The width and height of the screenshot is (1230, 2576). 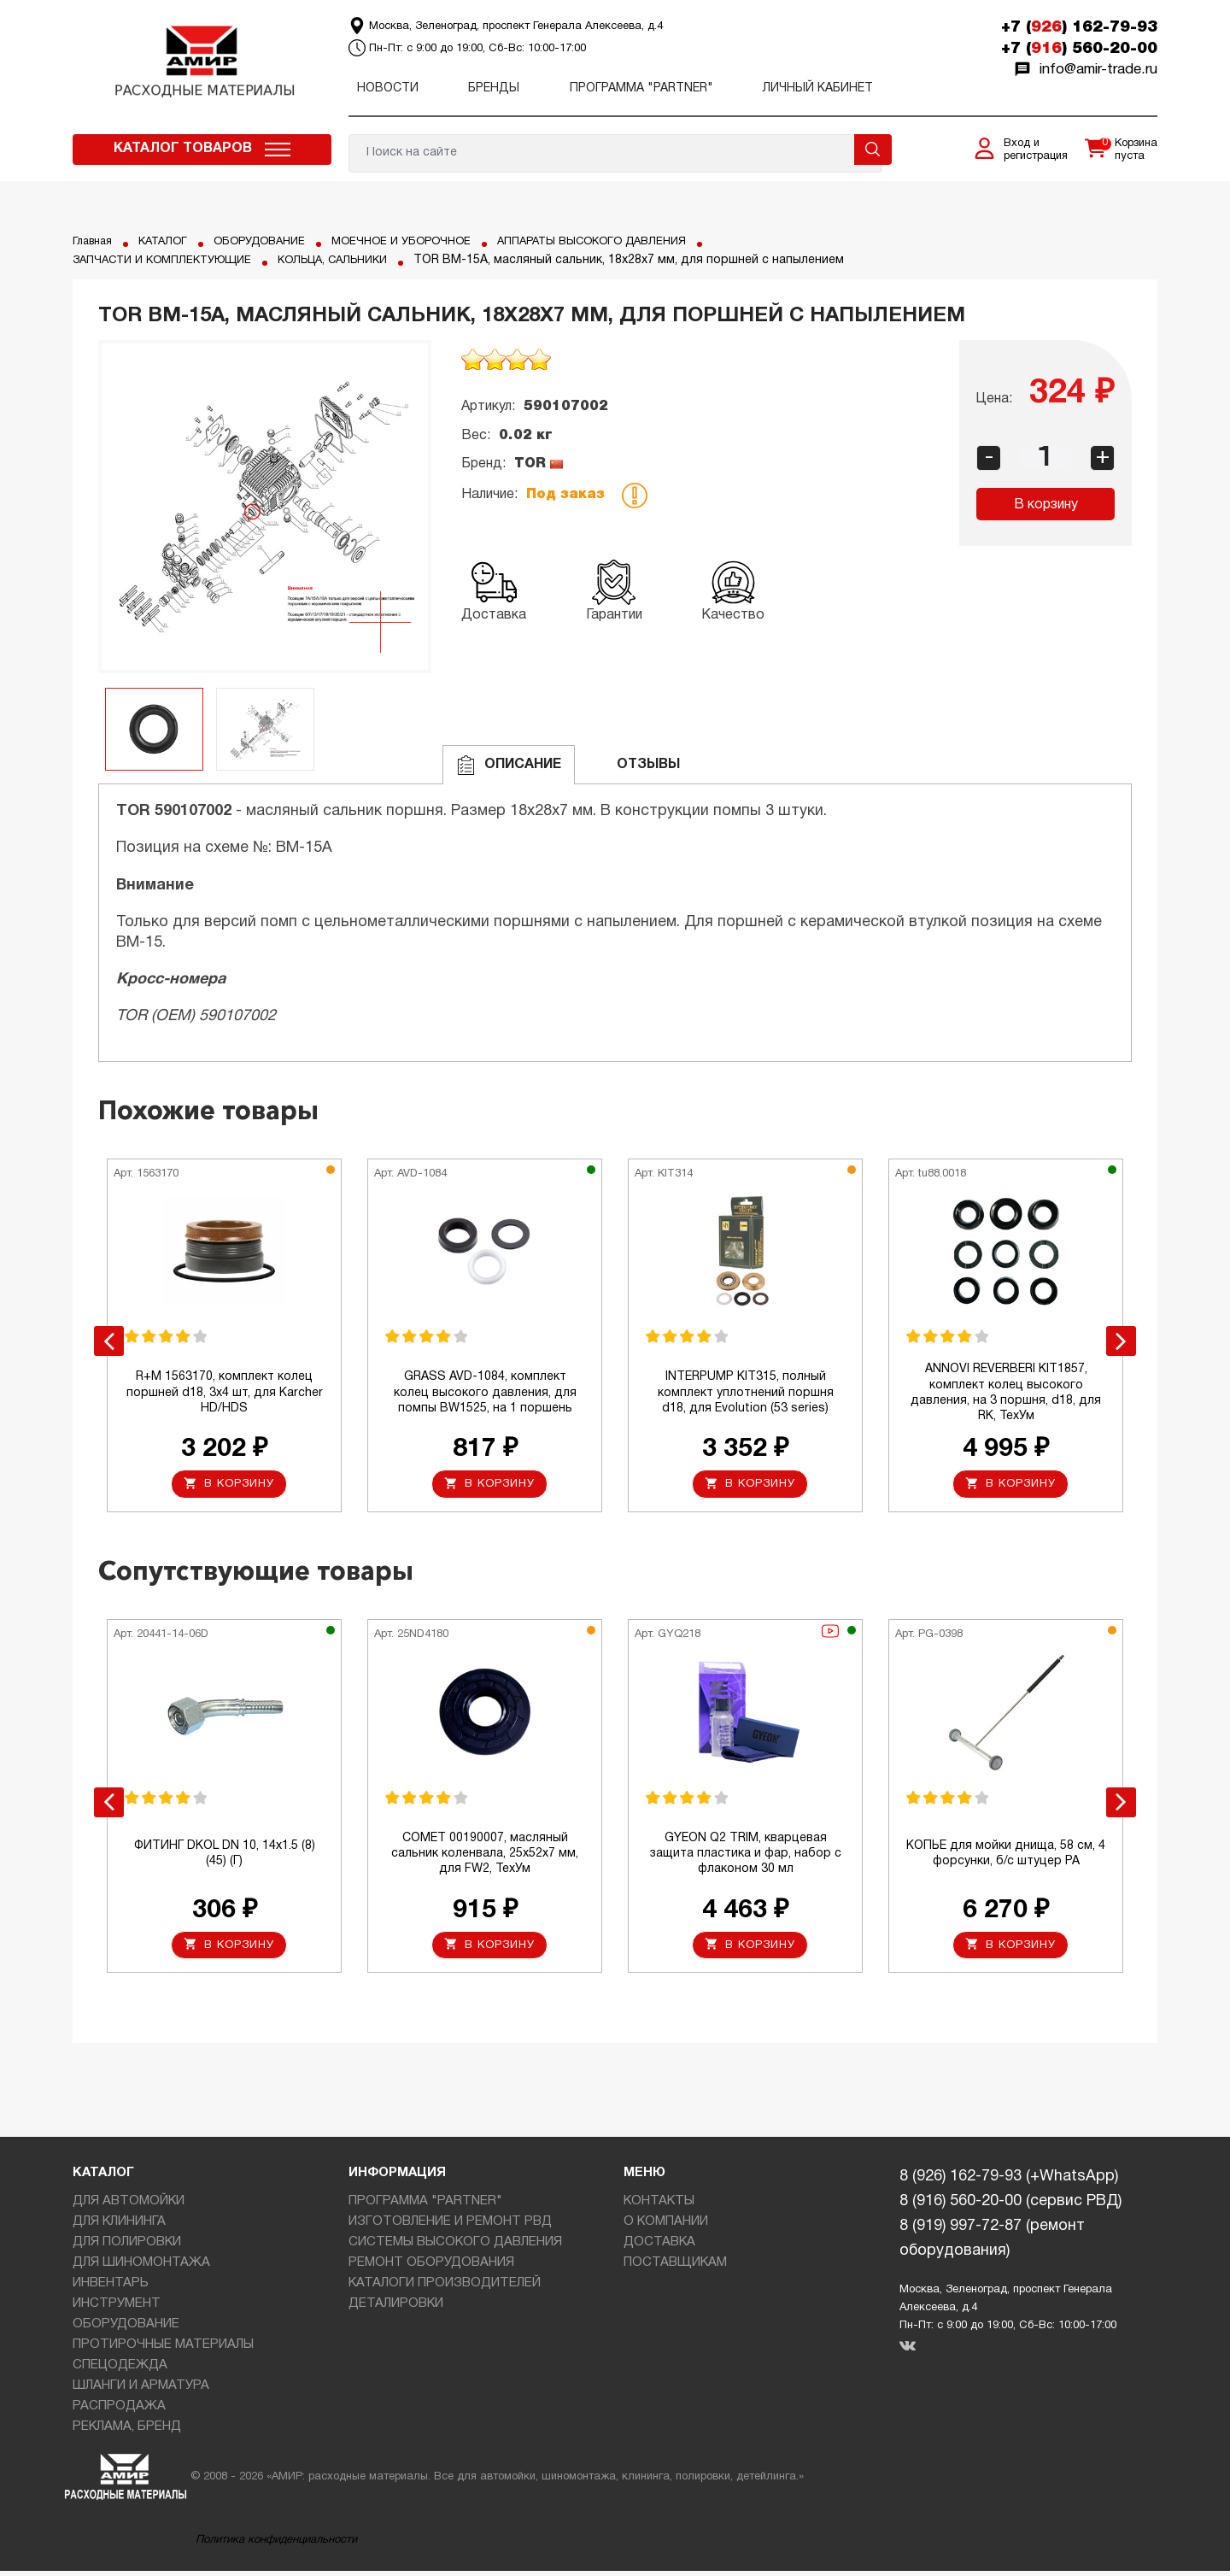 I want to click on МОЕЧНОЕ И УБОРОЧНОЕ, so click(x=425, y=241).